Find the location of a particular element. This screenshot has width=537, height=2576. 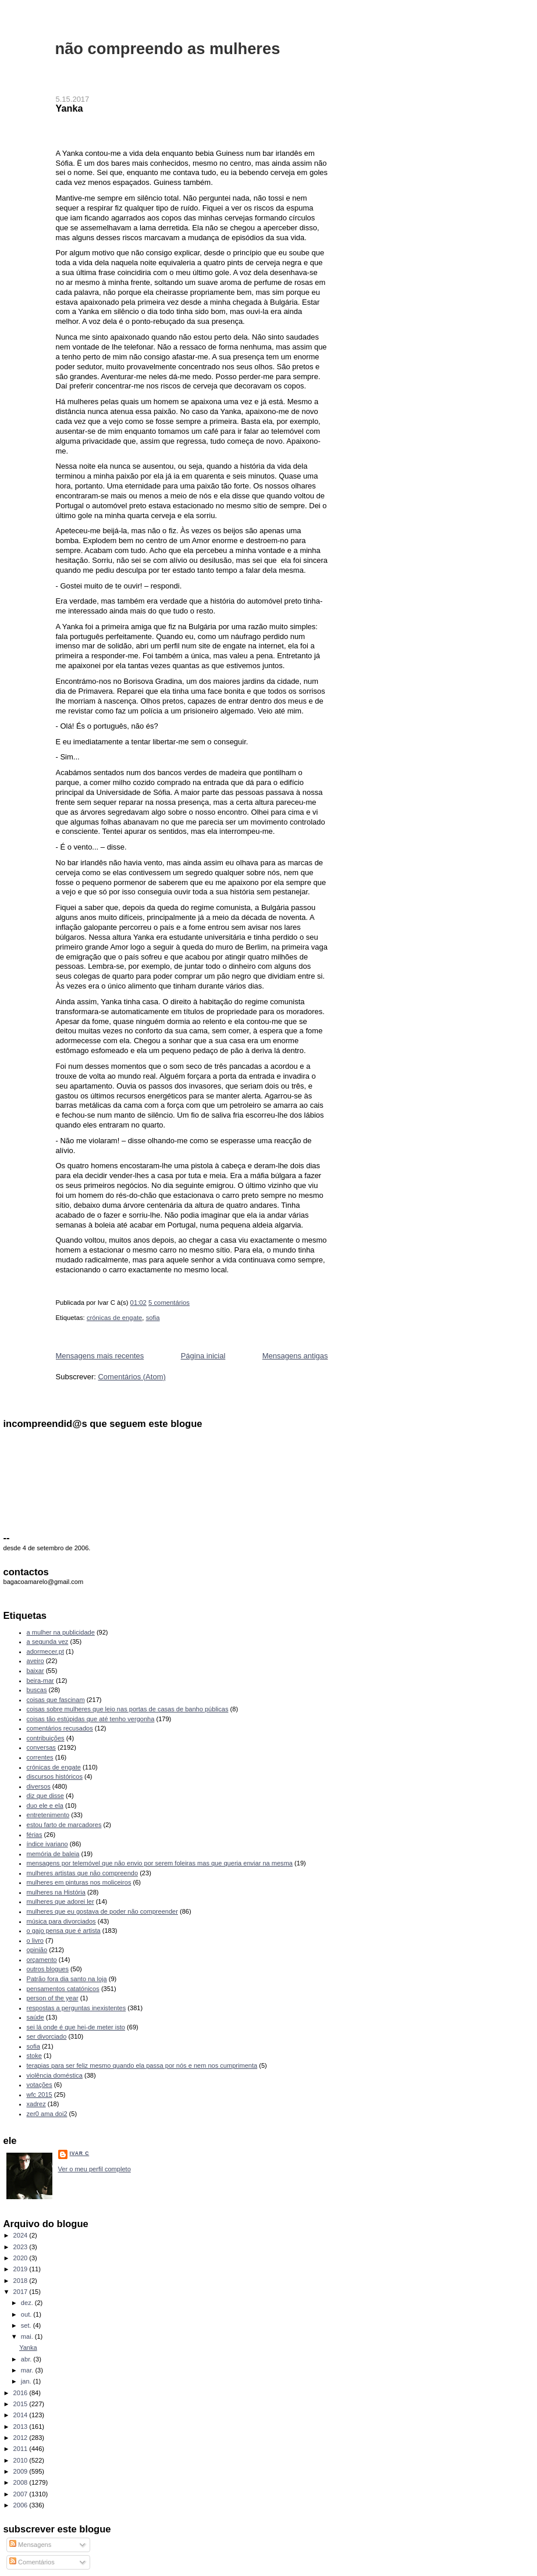

5 comentários is located at coordinates (169, 1302).